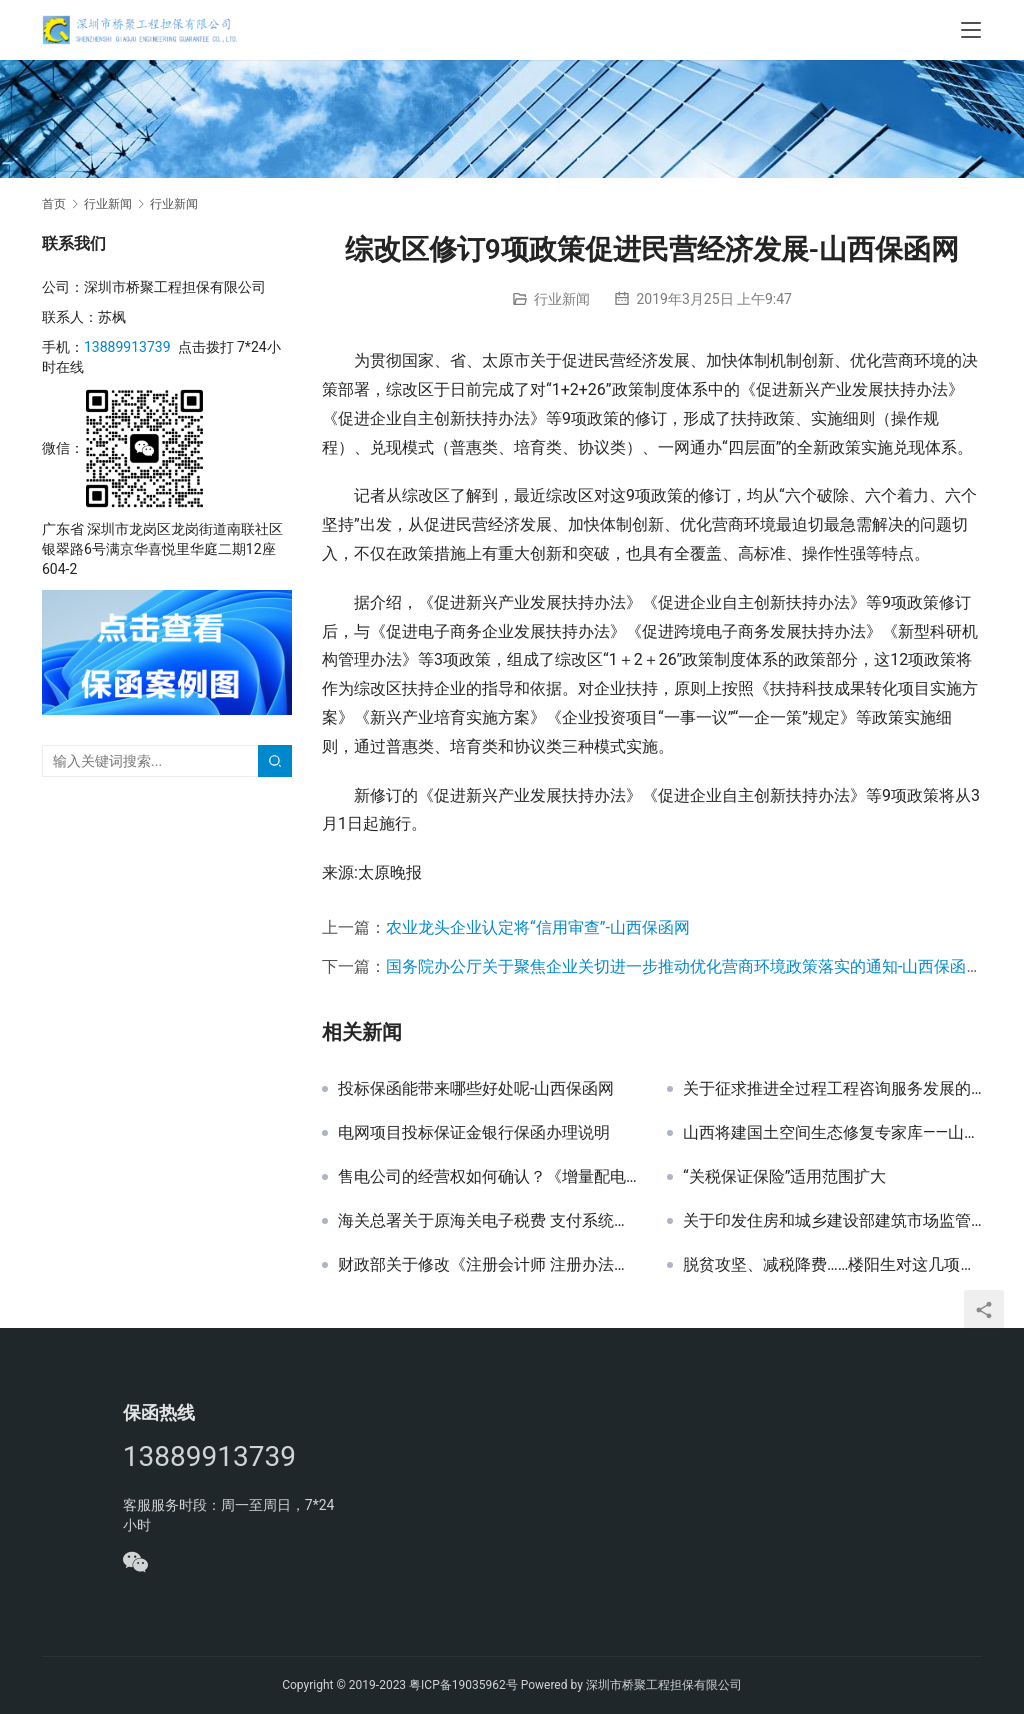 This screenshot has width=1024, height=1714. Describe the element at coordinates (54, 204) in the screenshot. I see `首页` at that location.